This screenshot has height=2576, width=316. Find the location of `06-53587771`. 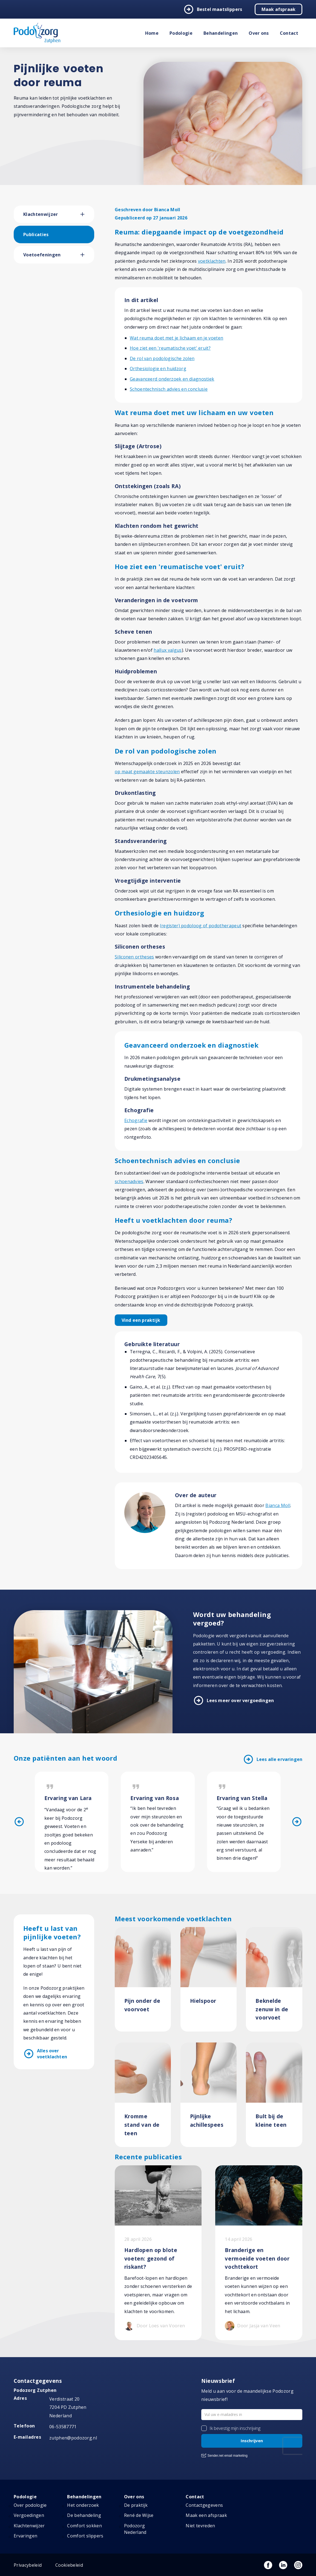

06-53587771 is located at coordinates (63, 2427).